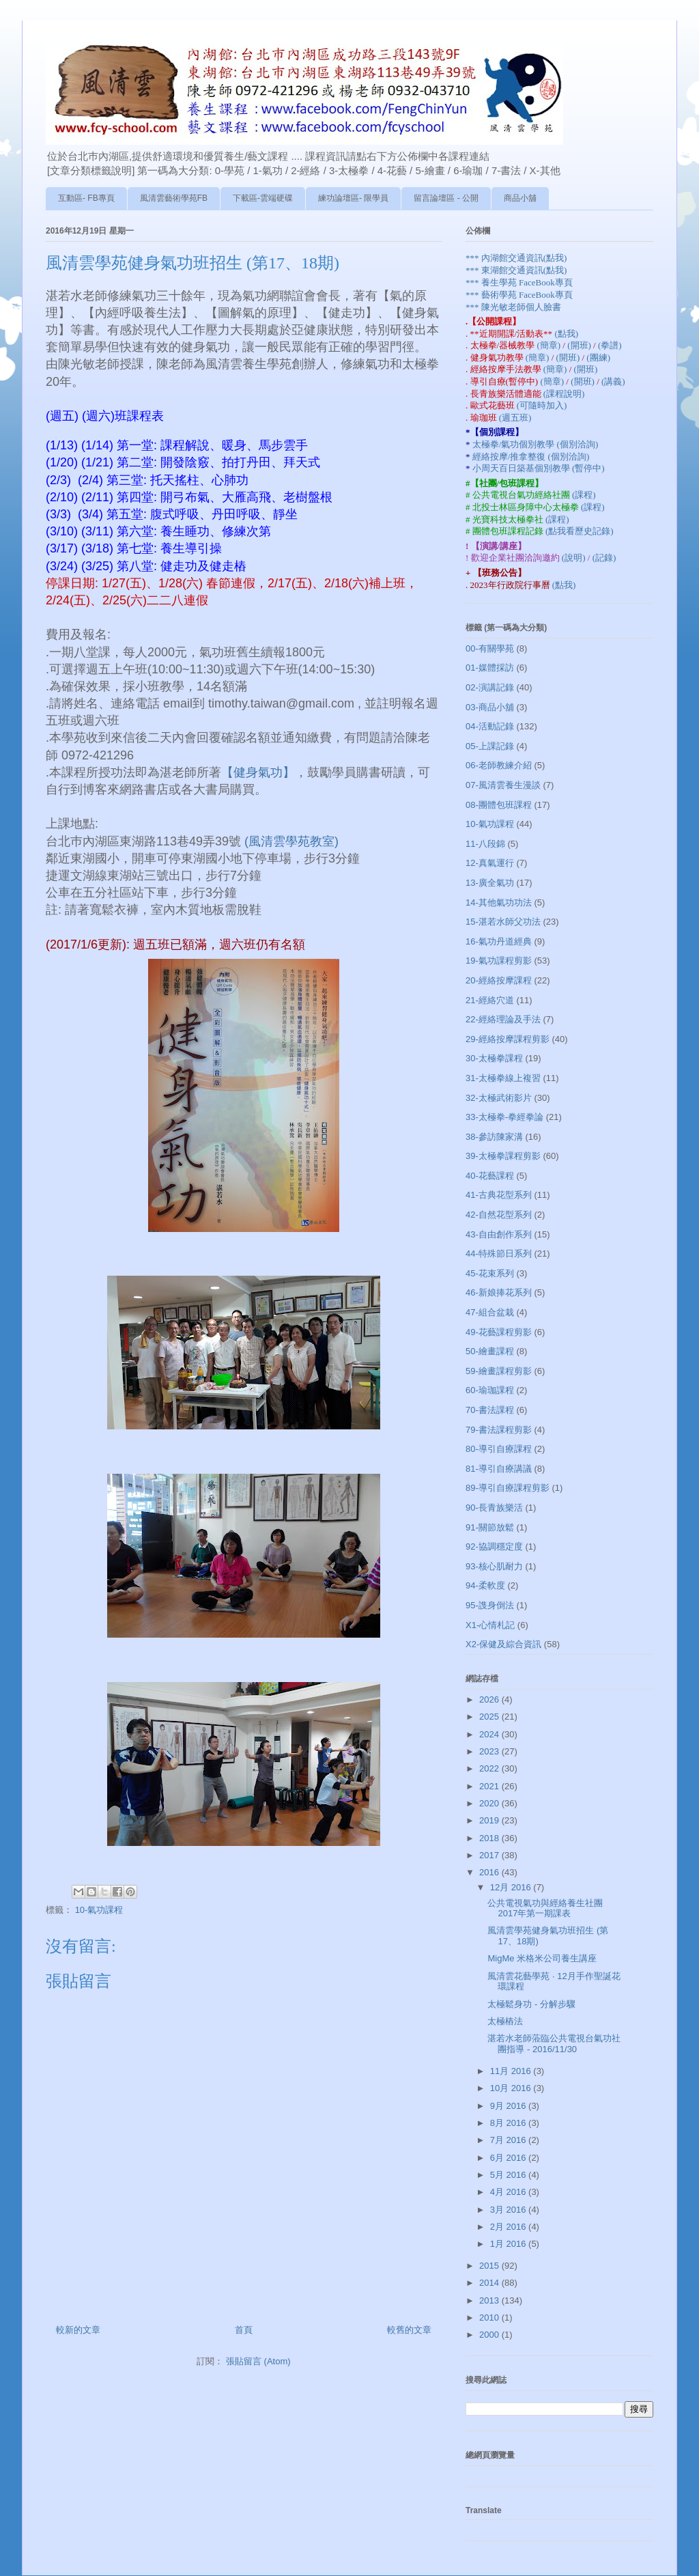 This screenshot has height=2576, width=699. I want to click on 59-繪畫課程剪影, so click(499, 1371).